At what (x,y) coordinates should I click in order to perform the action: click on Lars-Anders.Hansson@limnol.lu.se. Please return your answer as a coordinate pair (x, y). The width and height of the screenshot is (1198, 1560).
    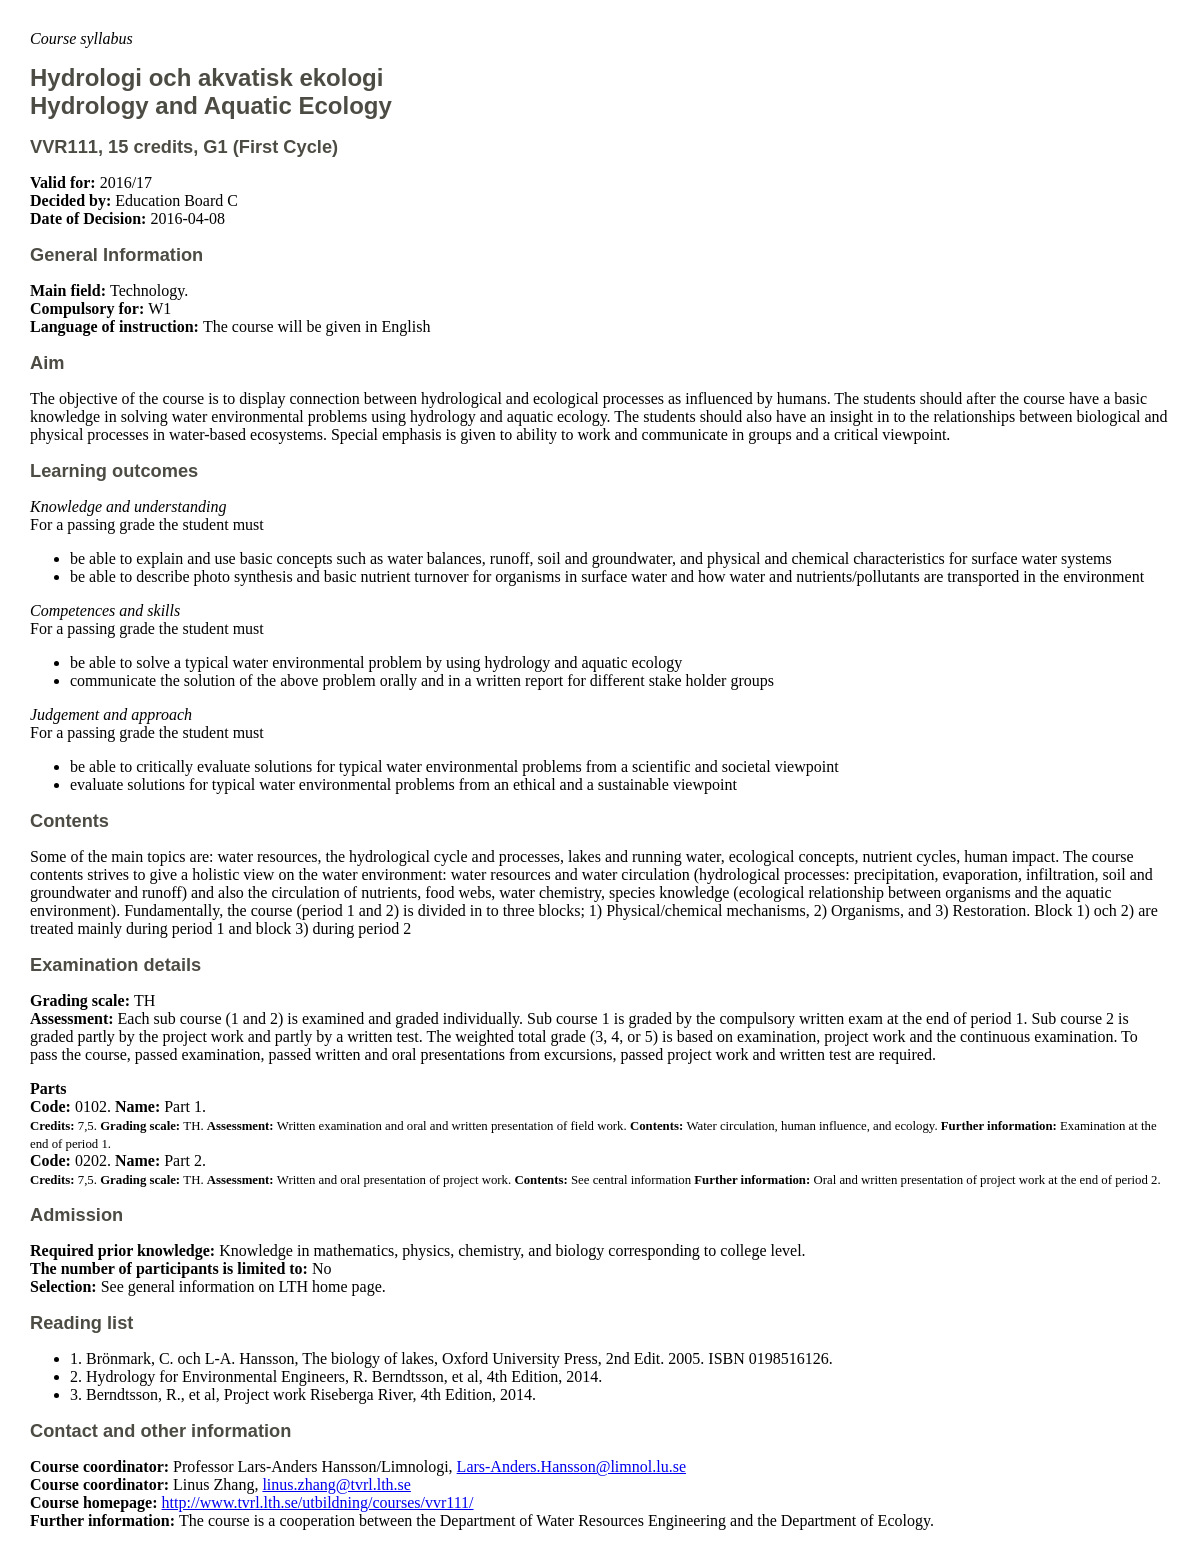
    Looking at the image, I should click on (571, 1466).